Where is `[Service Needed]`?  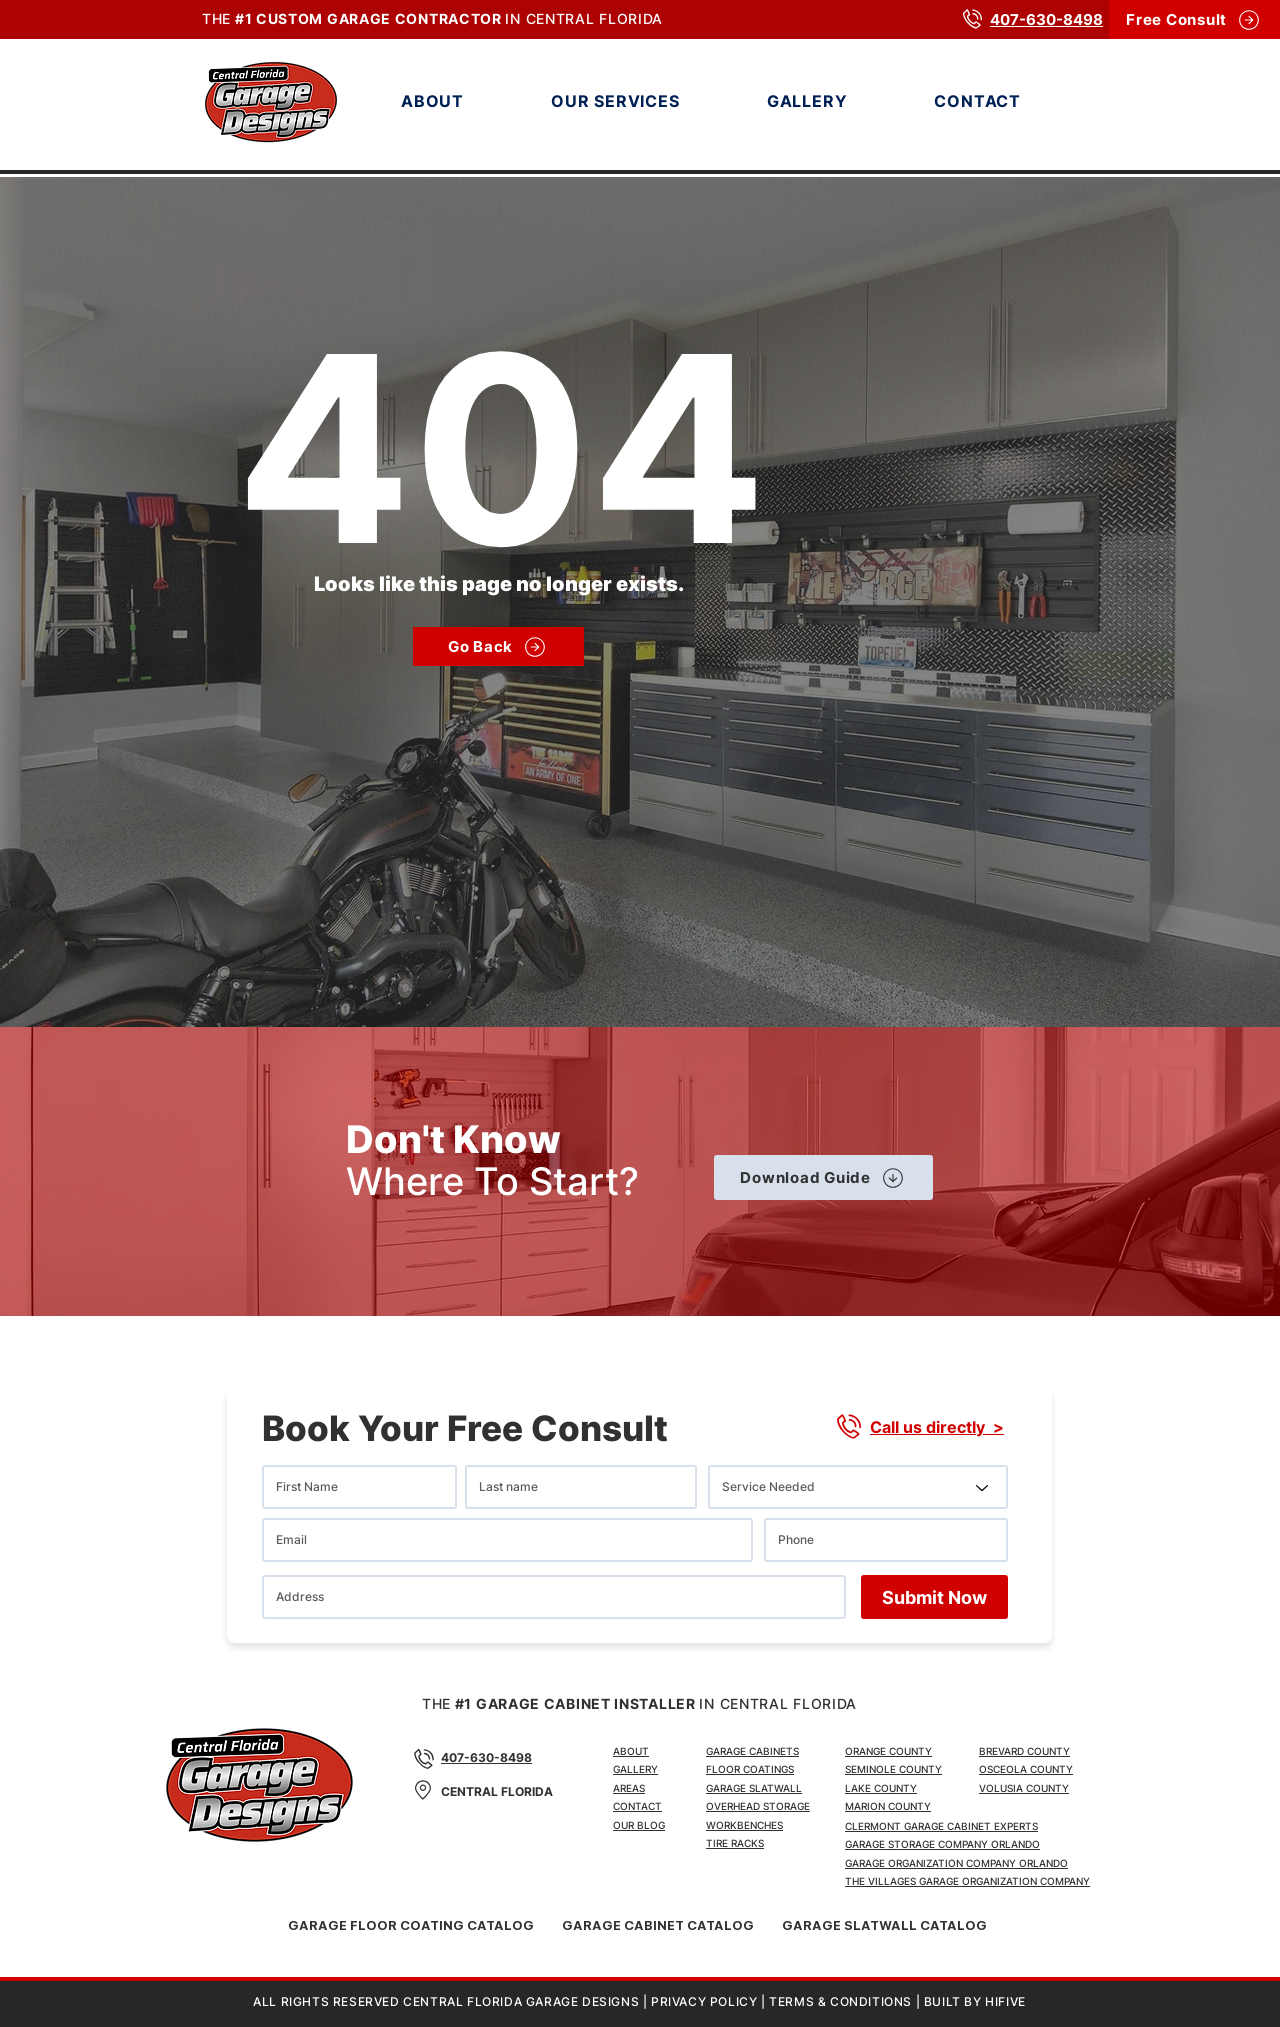
[Service Needed] is located at coordinates (858, 1487).